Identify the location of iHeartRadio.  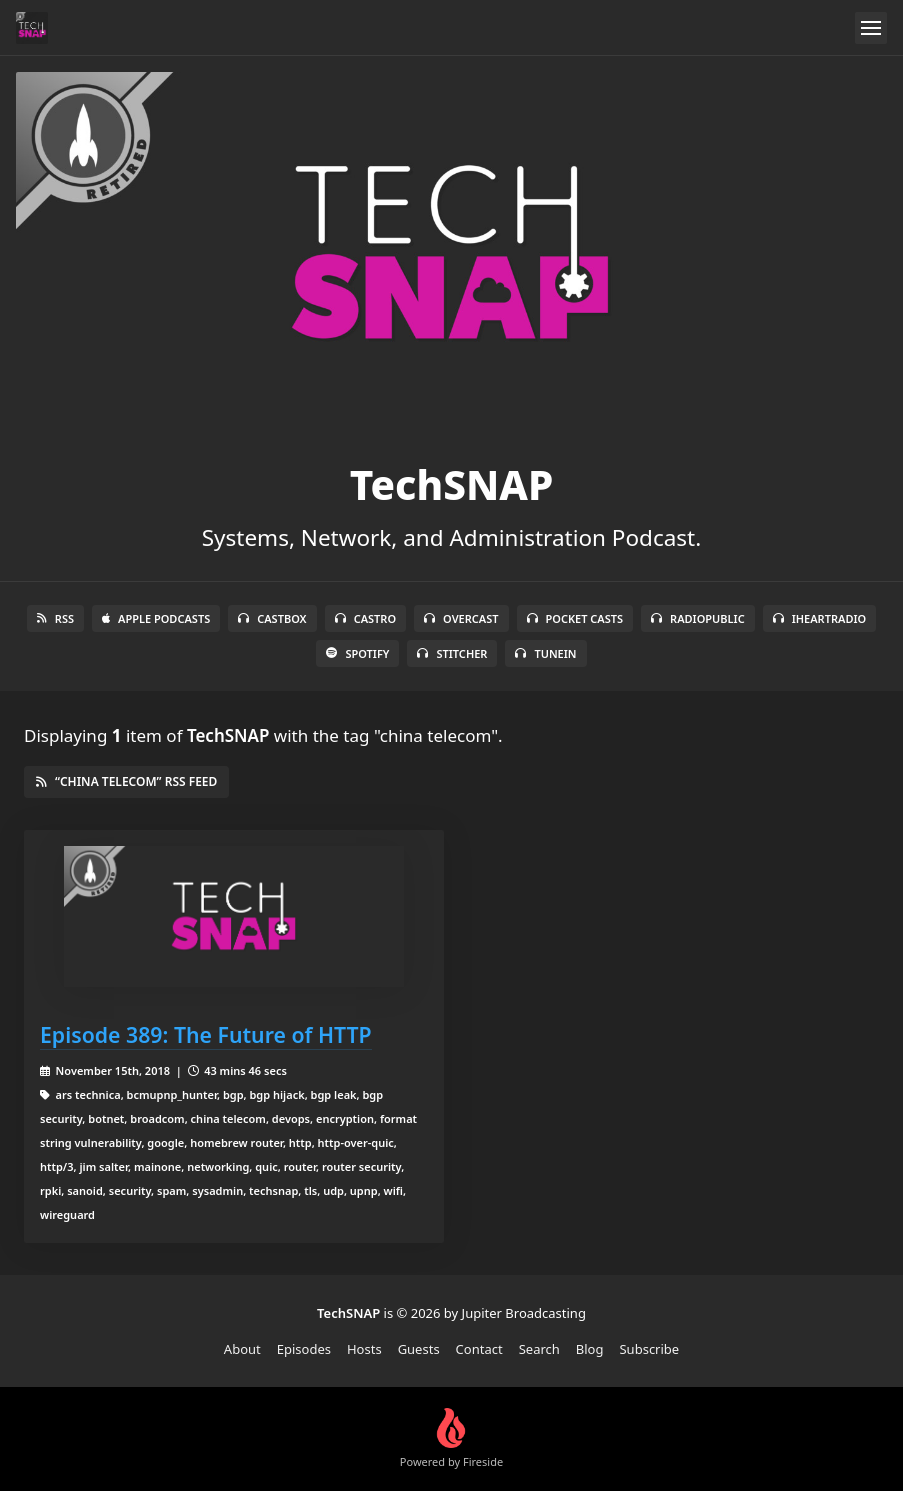
(820, 618).